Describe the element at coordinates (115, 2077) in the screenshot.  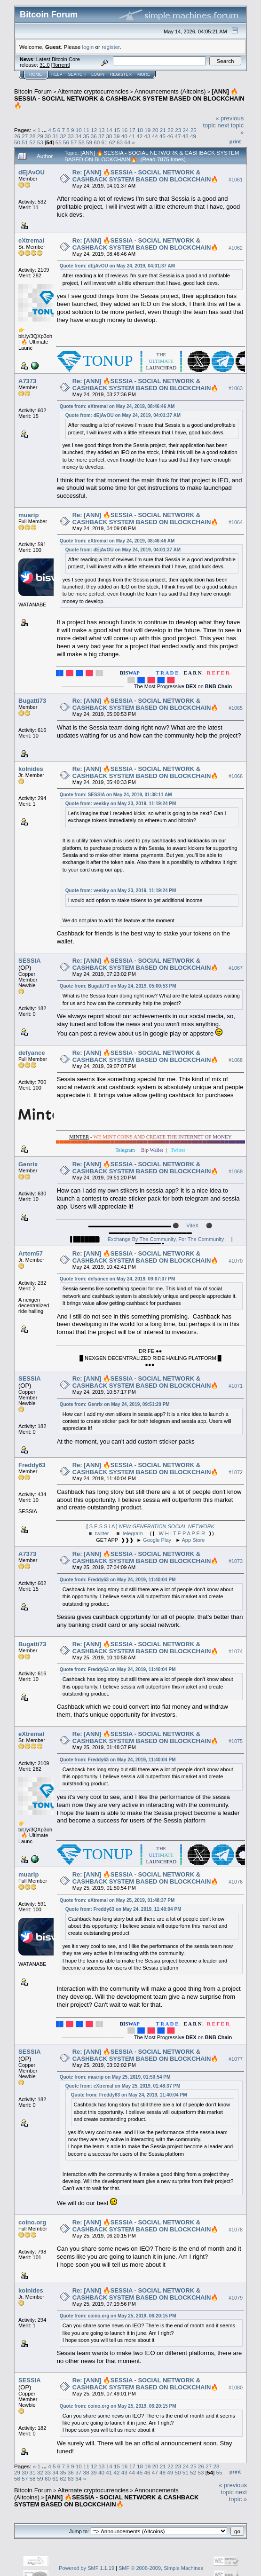
I see `Quote from: muarip on May 25, 2019, 01:50:54 PM` at that location.